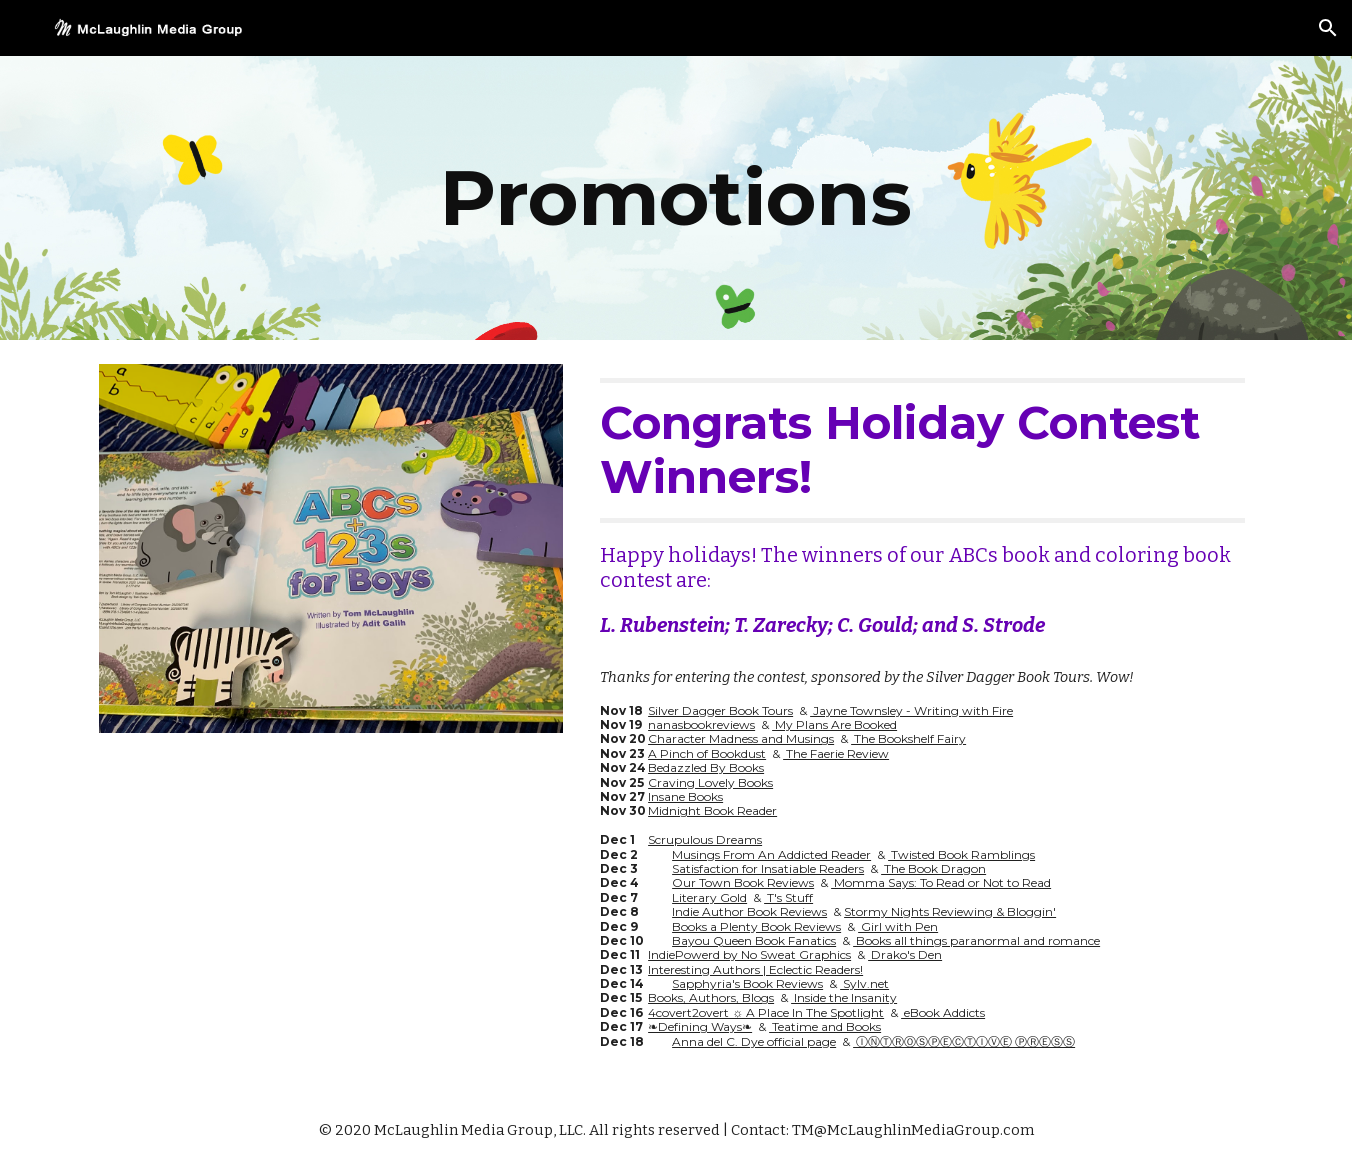 The width and height of the screenshot is (1352, 1174). Describe the element at coordinates (685, 796) in the screenshot. I see `Insane Books` at that location.